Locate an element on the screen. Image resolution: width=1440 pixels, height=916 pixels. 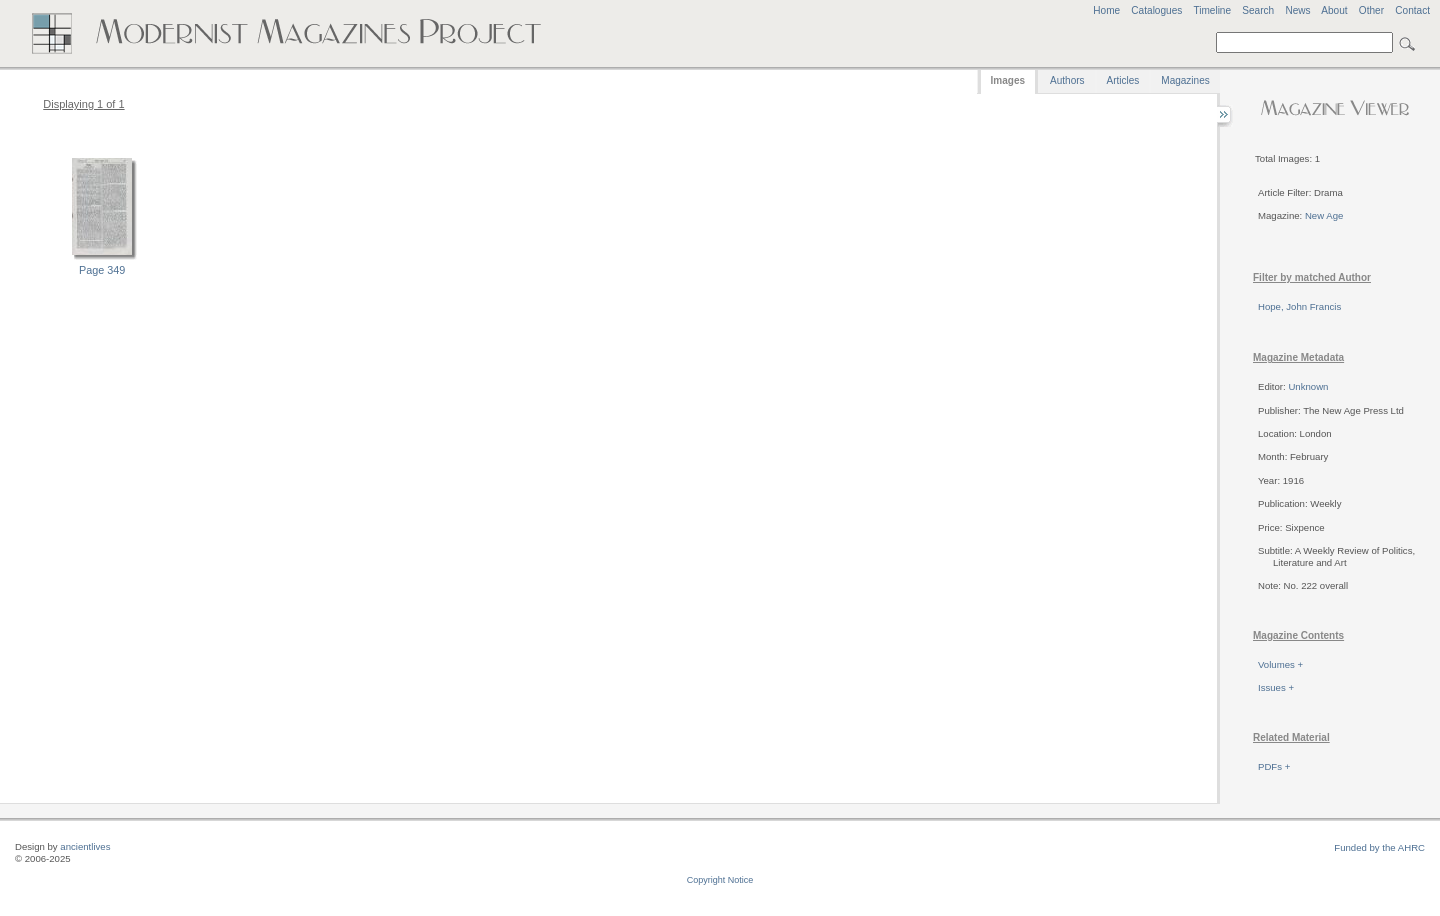
Timeline is located at coordinates (1212, 10).